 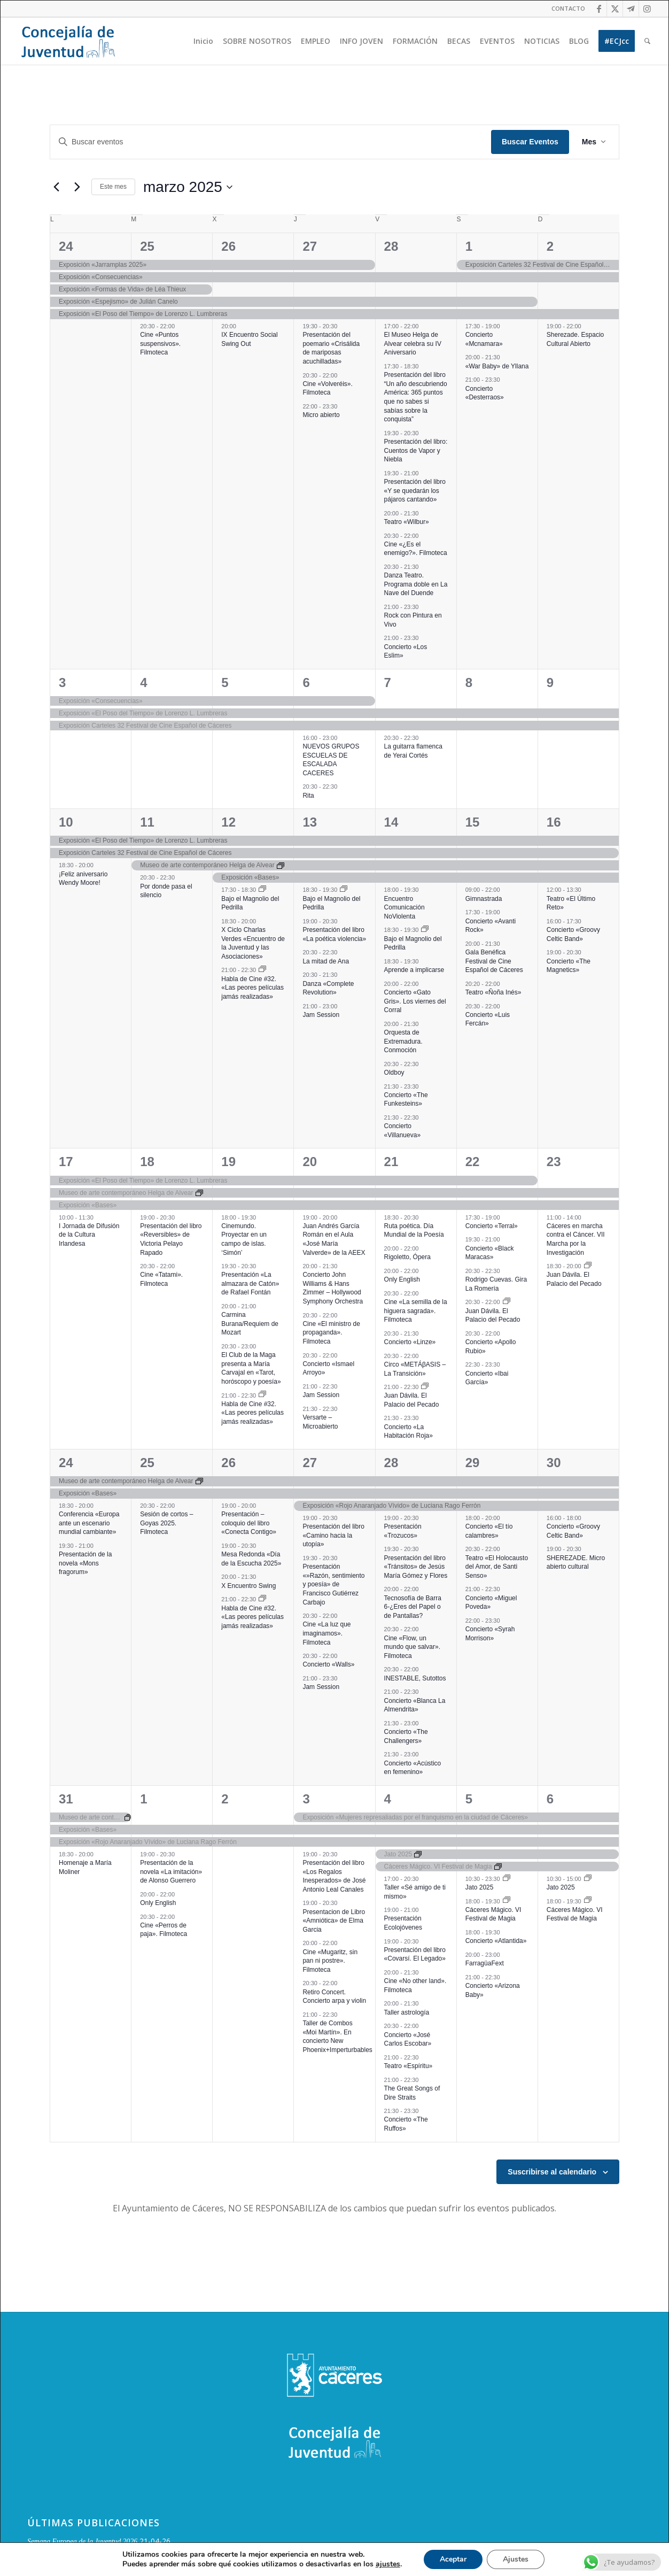 What do you see at coordinates (416, 1566) in the screenshot?
I see `Presentación del libro «Tránsitos» de Jesús María Gómez y Flores` at bounding box center [416, 1566].